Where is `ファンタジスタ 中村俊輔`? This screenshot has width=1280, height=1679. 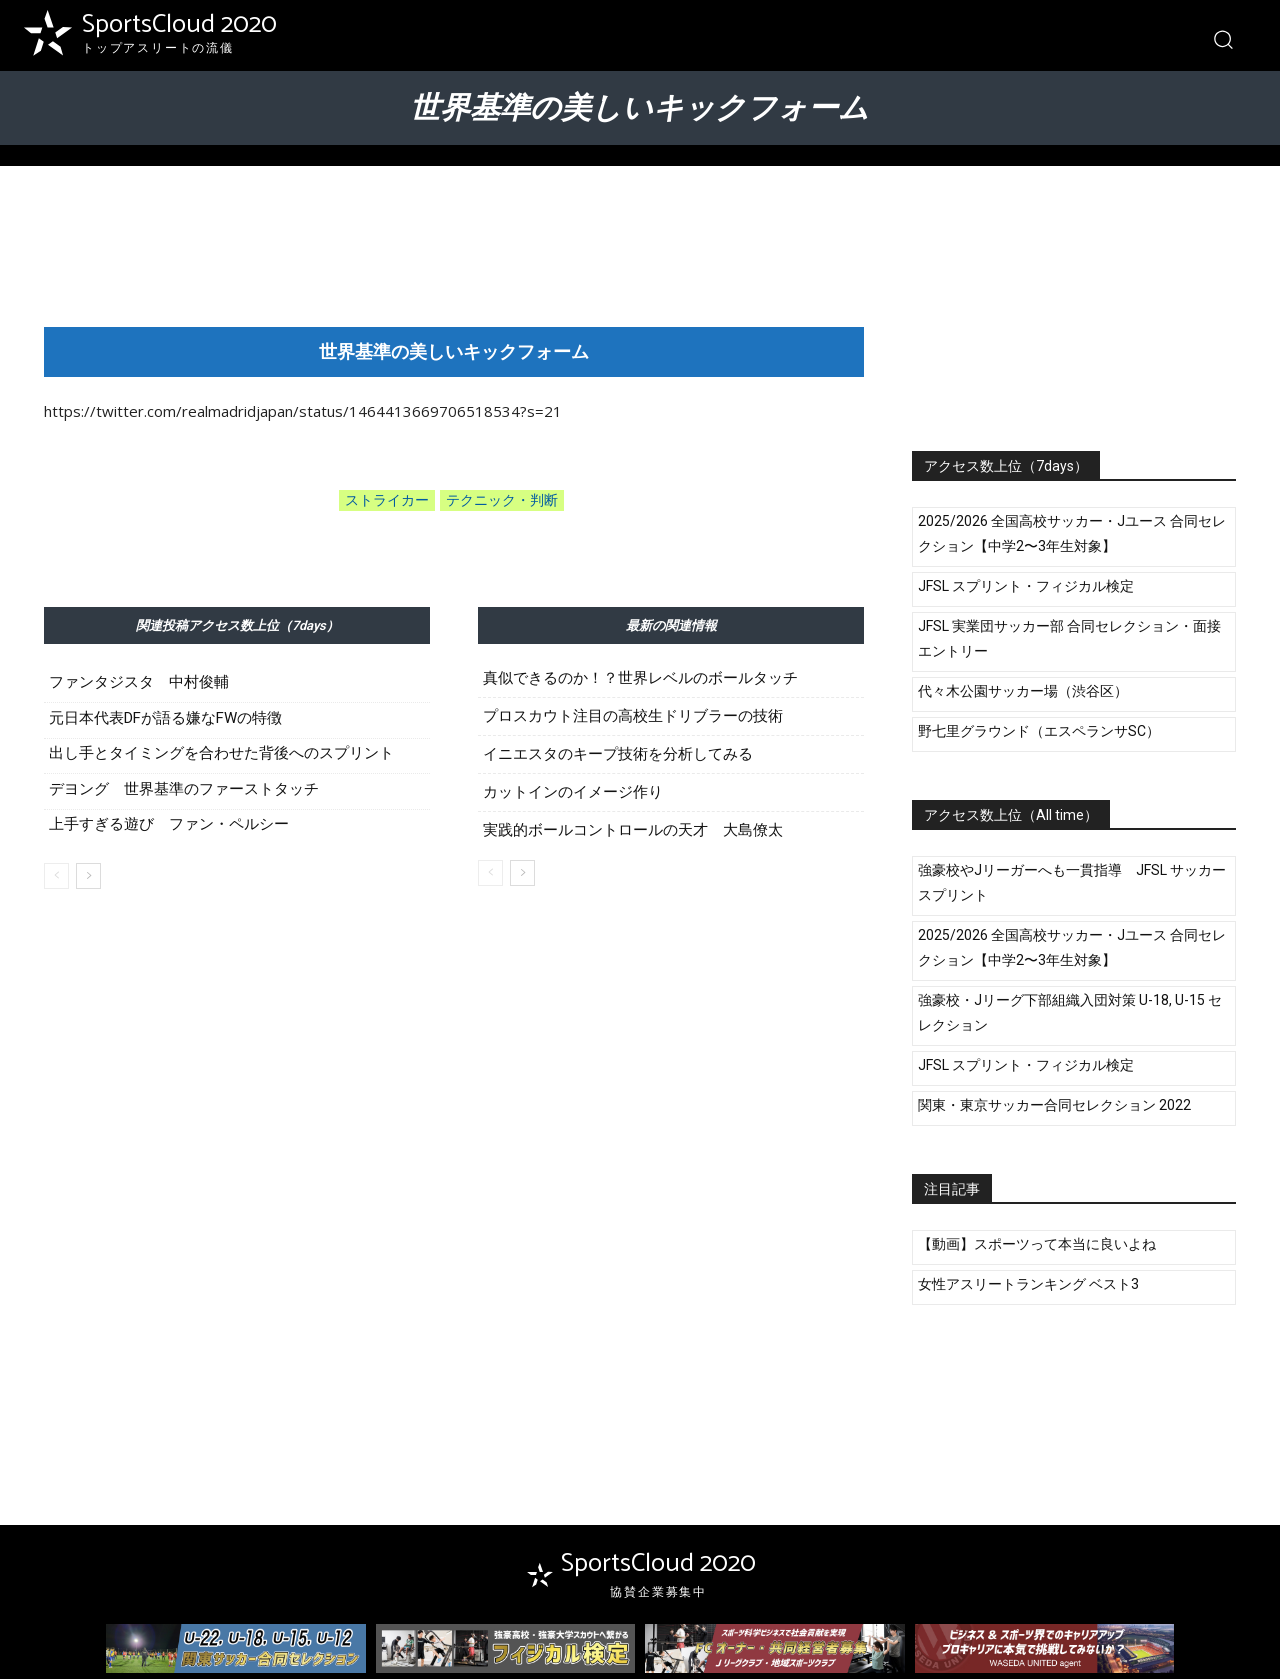
ファンタジスタ 中村俊輔 is located at coordinates (139, 682).